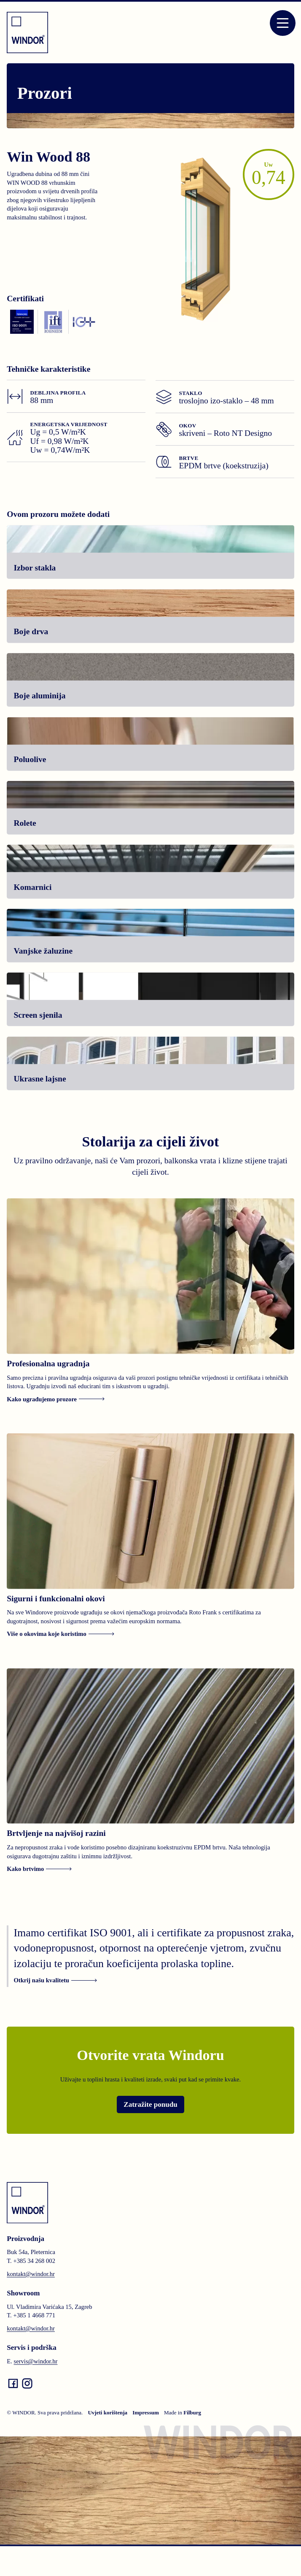 This screenshot has height=2576, width=301. I want to click on Kako brtvimo, so click(39, 1868).